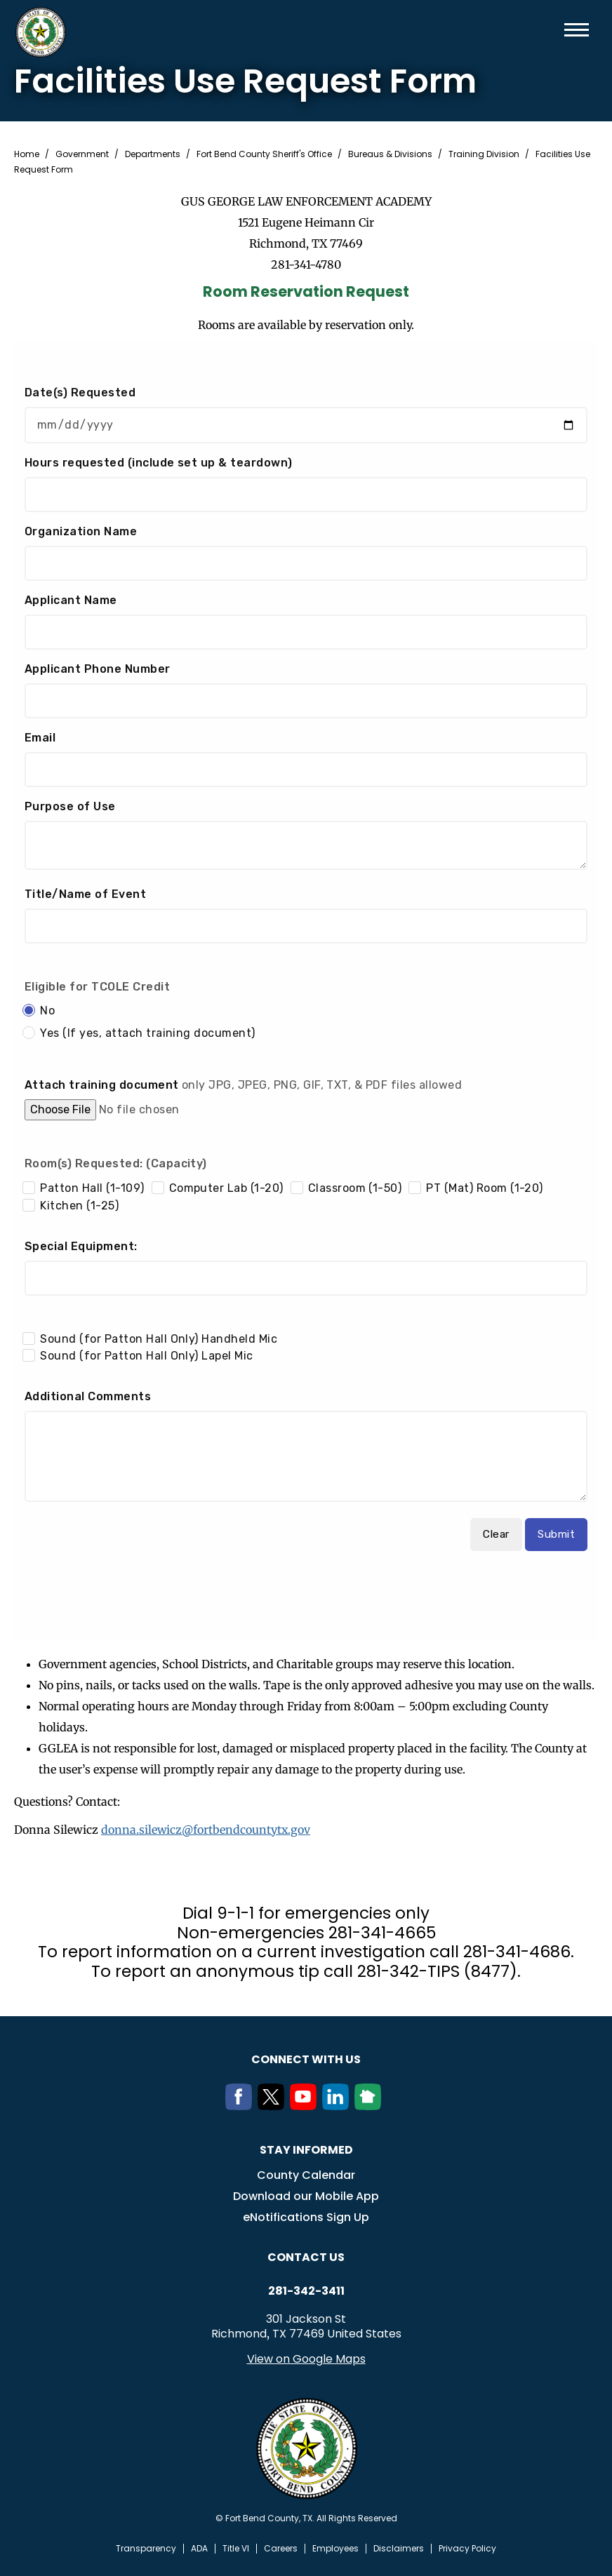 This screenshot has height=2576, width=612. What do you see at coordinates (274, 2105) in the screenshot?
I see `[Twitter]` at bounding box center [274, 2105].